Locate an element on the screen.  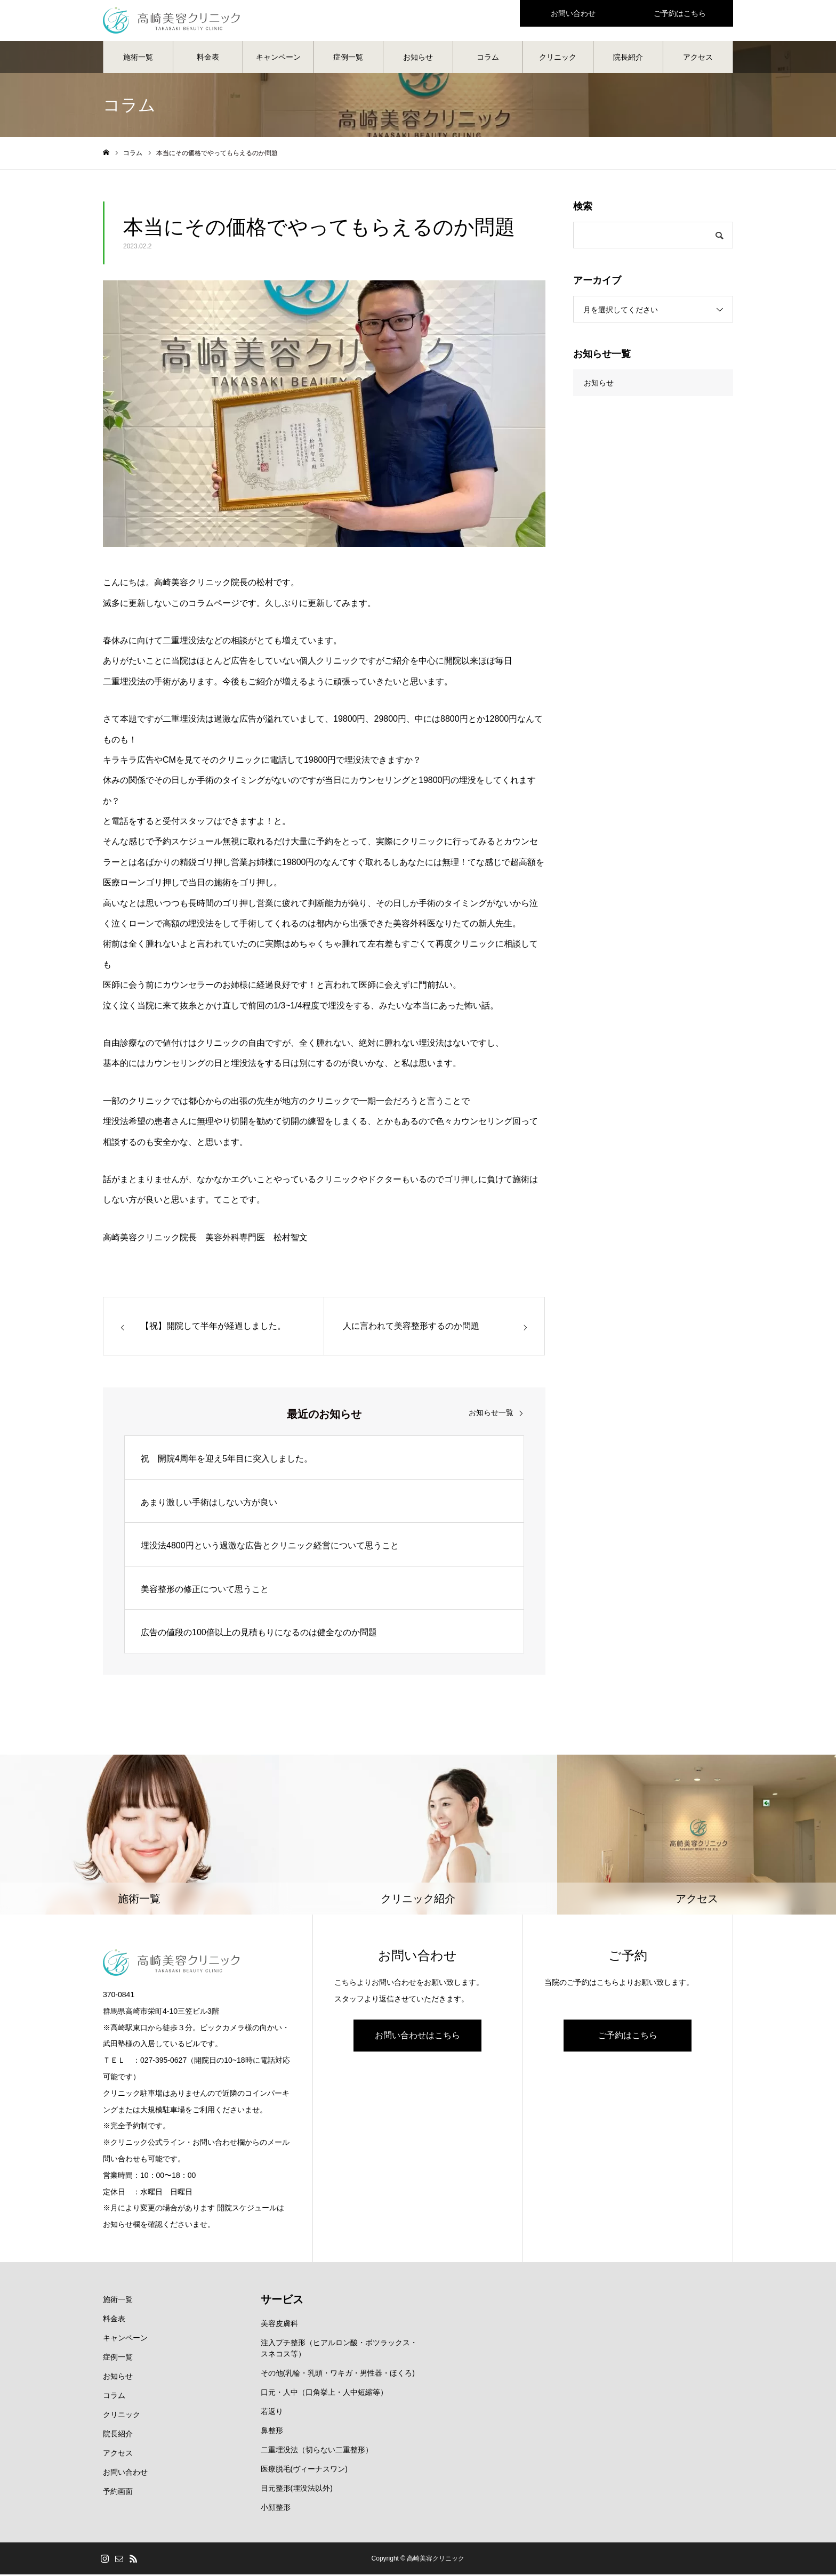
症例一覧 is located at coordinates (348, 58).